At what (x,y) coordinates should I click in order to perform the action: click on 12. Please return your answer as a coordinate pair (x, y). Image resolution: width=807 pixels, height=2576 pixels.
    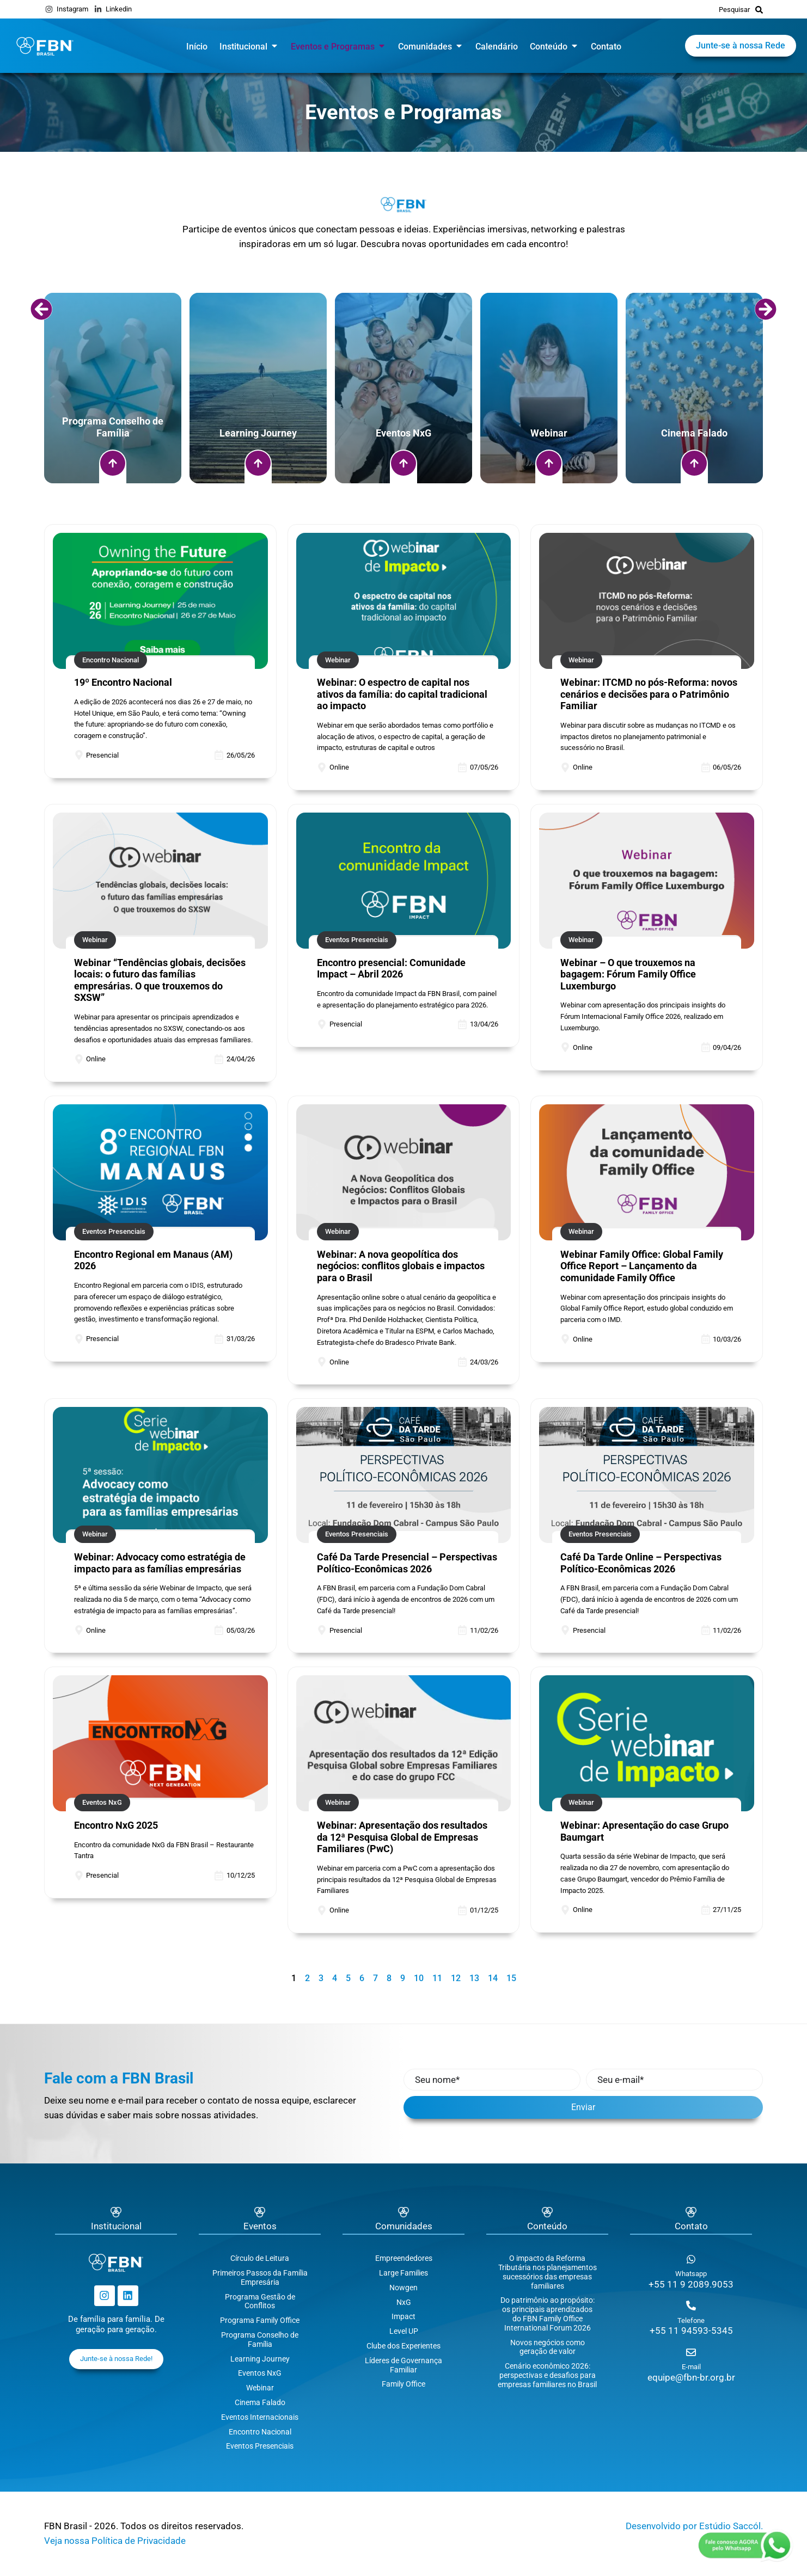
    Looking at the image, I should click on (456, 1978).